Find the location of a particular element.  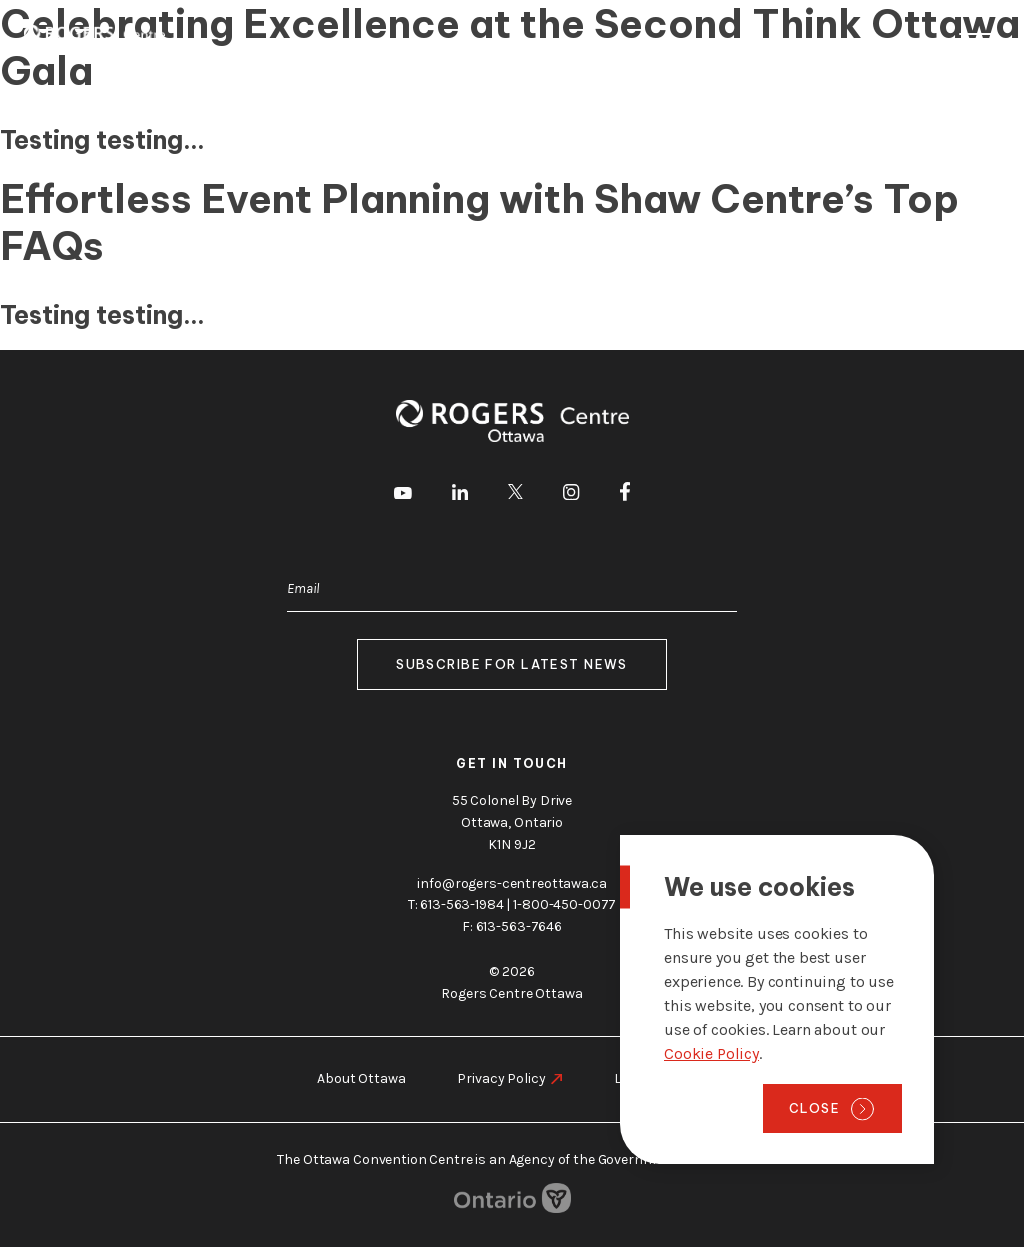

55 Colonel By Drive Ottawa, Ontario K1N 9J2 [go to the Google Maps link] is located at coordinates (512, 821).